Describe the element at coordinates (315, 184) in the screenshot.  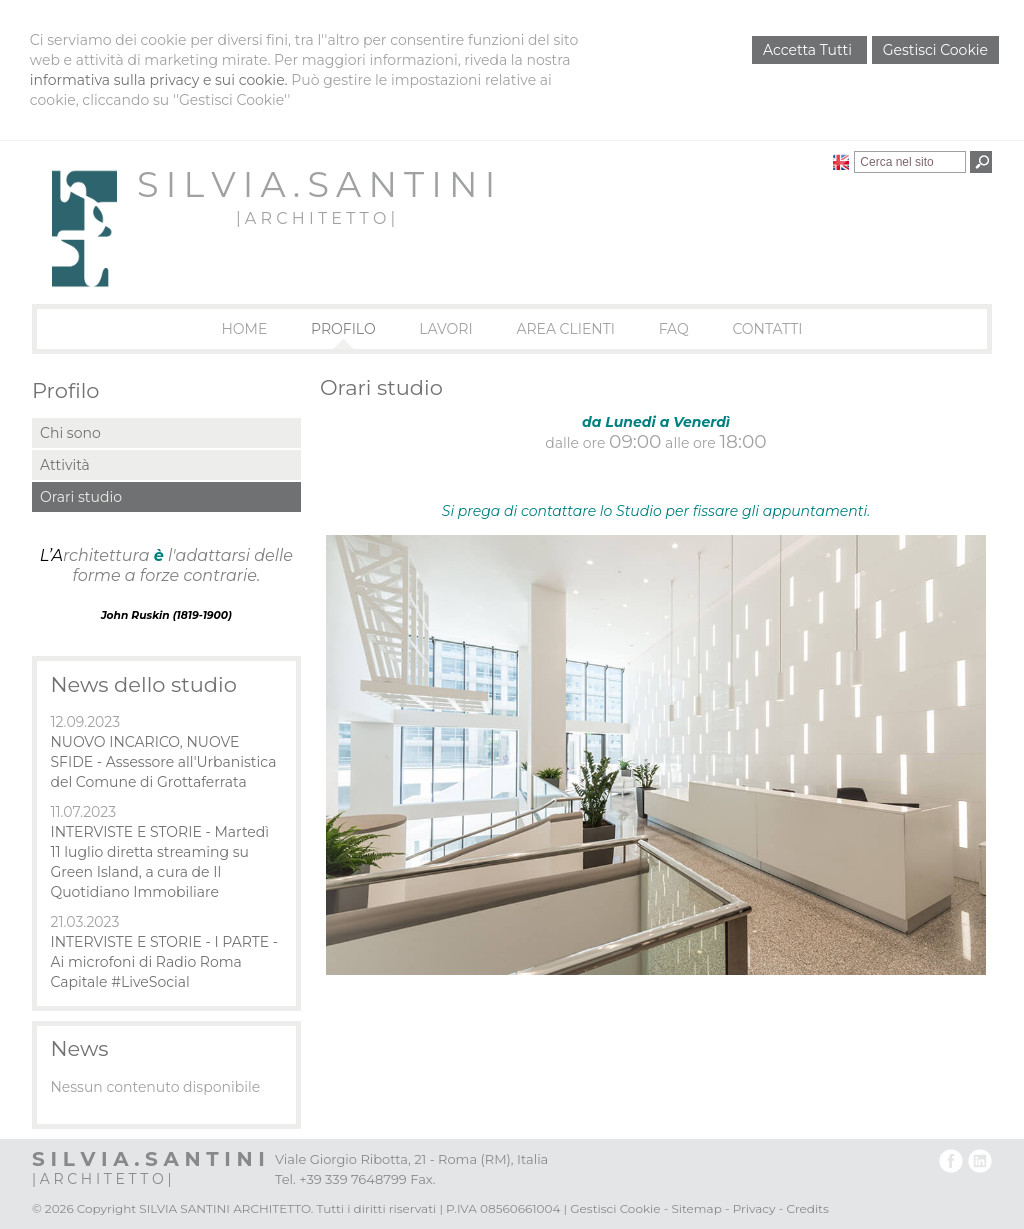
I see `S I L V I A . S A N T I N I` at that location.